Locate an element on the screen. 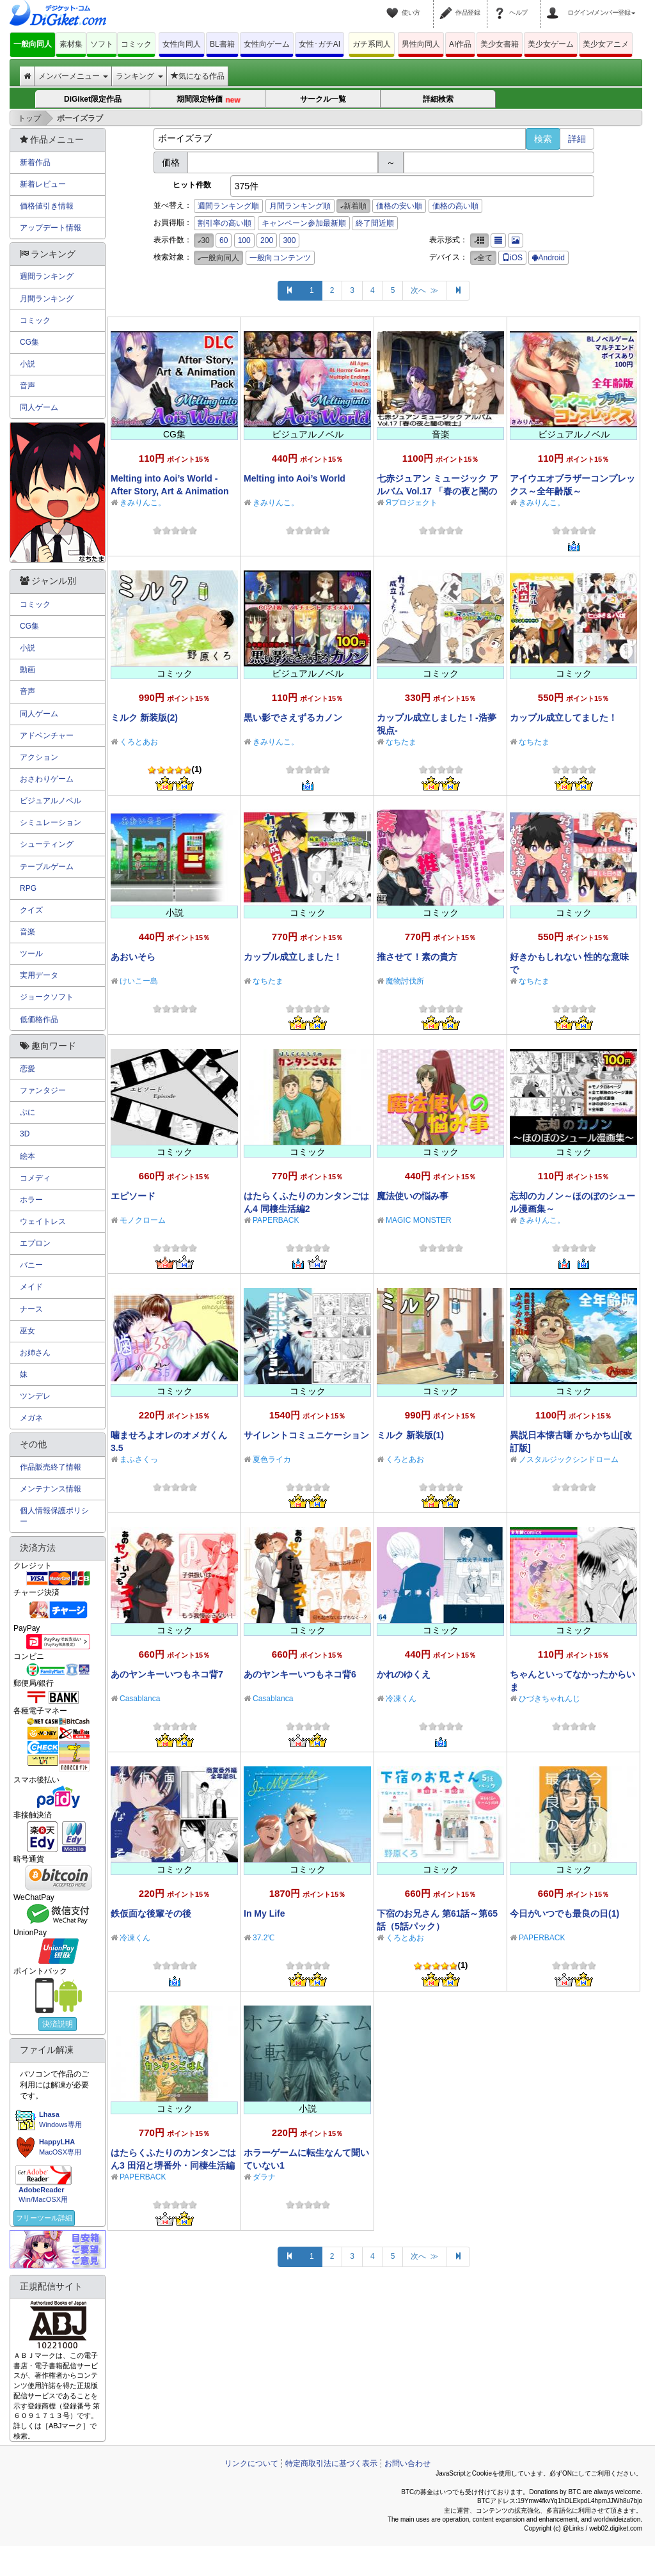 Image resolution: width=655 pixels, height=2576 pixels. 詳細検索 is located at coordinates (438, 99).